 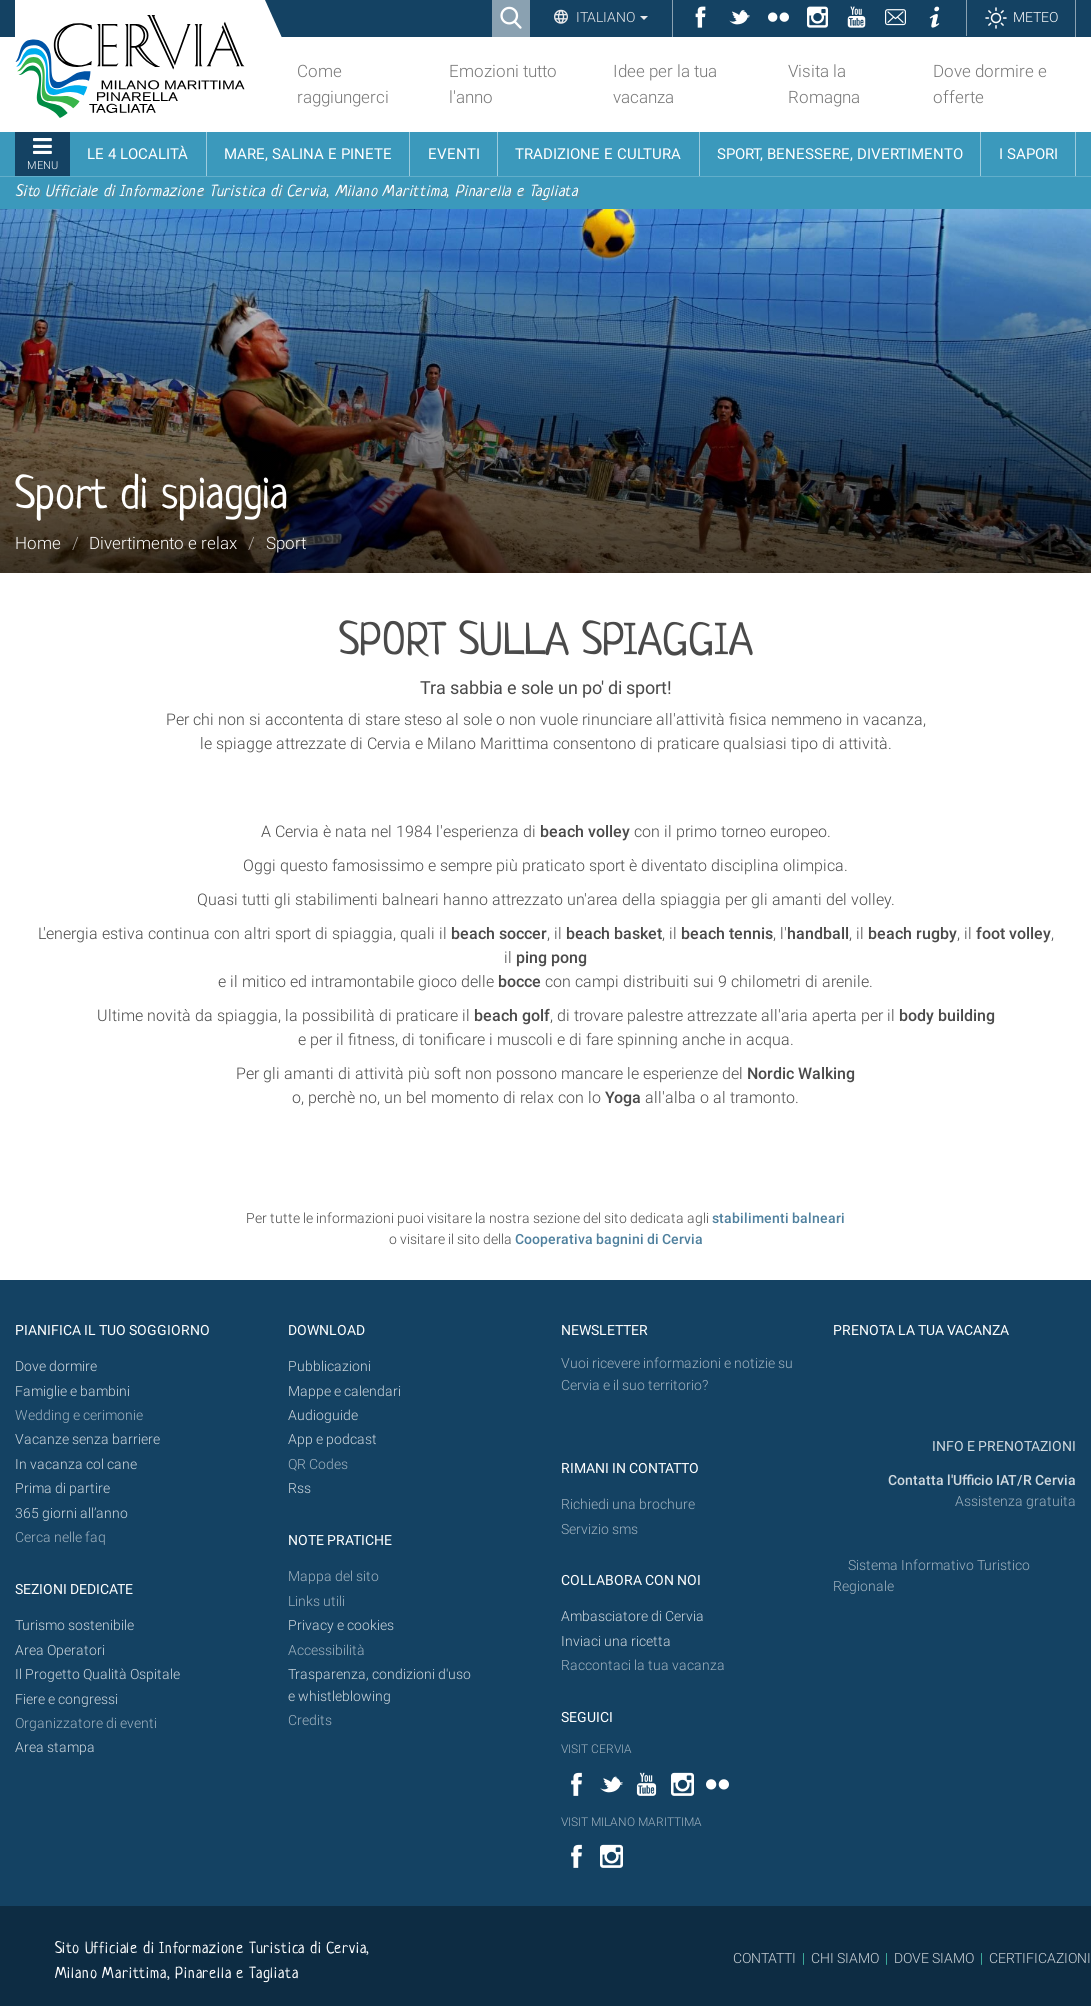 What do you see at coordinates (71, 1513) in the screenshot?
I see `365 giorni all’anno` at bounding box center [71, 1513].